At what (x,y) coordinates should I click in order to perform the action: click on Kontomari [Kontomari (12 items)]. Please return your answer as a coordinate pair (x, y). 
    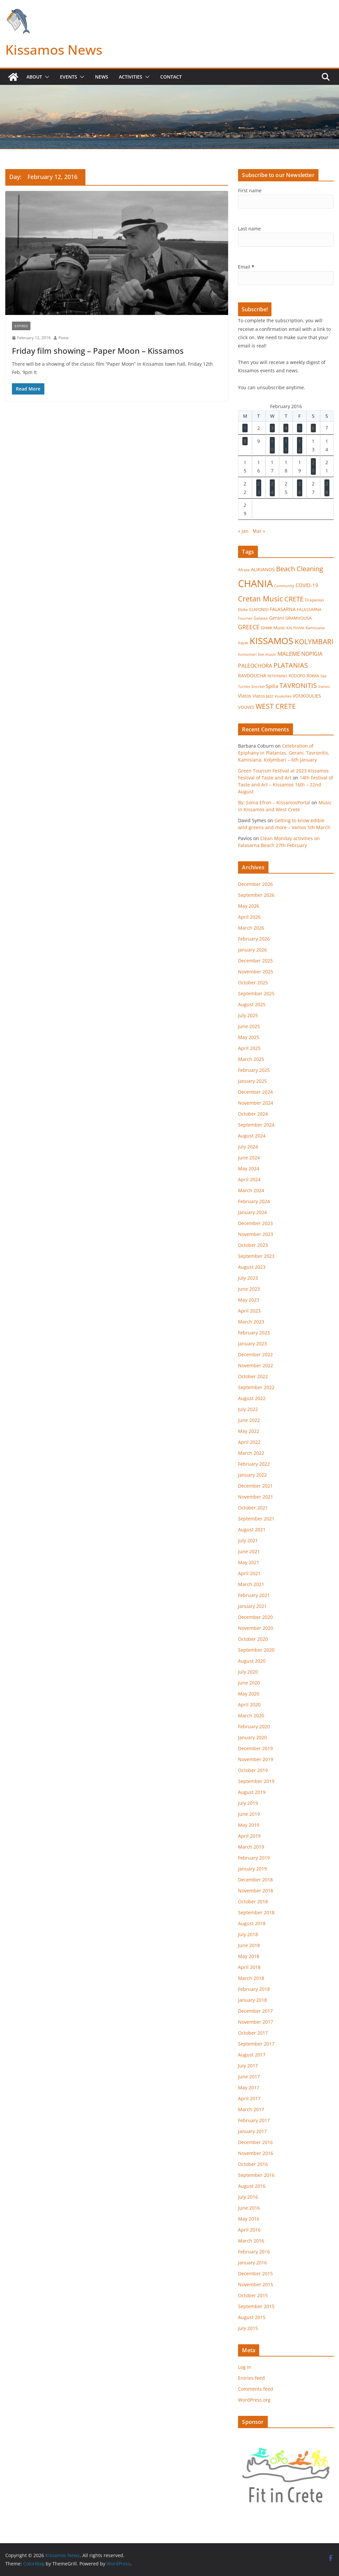
    Looking at the image, I should click on (247, 654).